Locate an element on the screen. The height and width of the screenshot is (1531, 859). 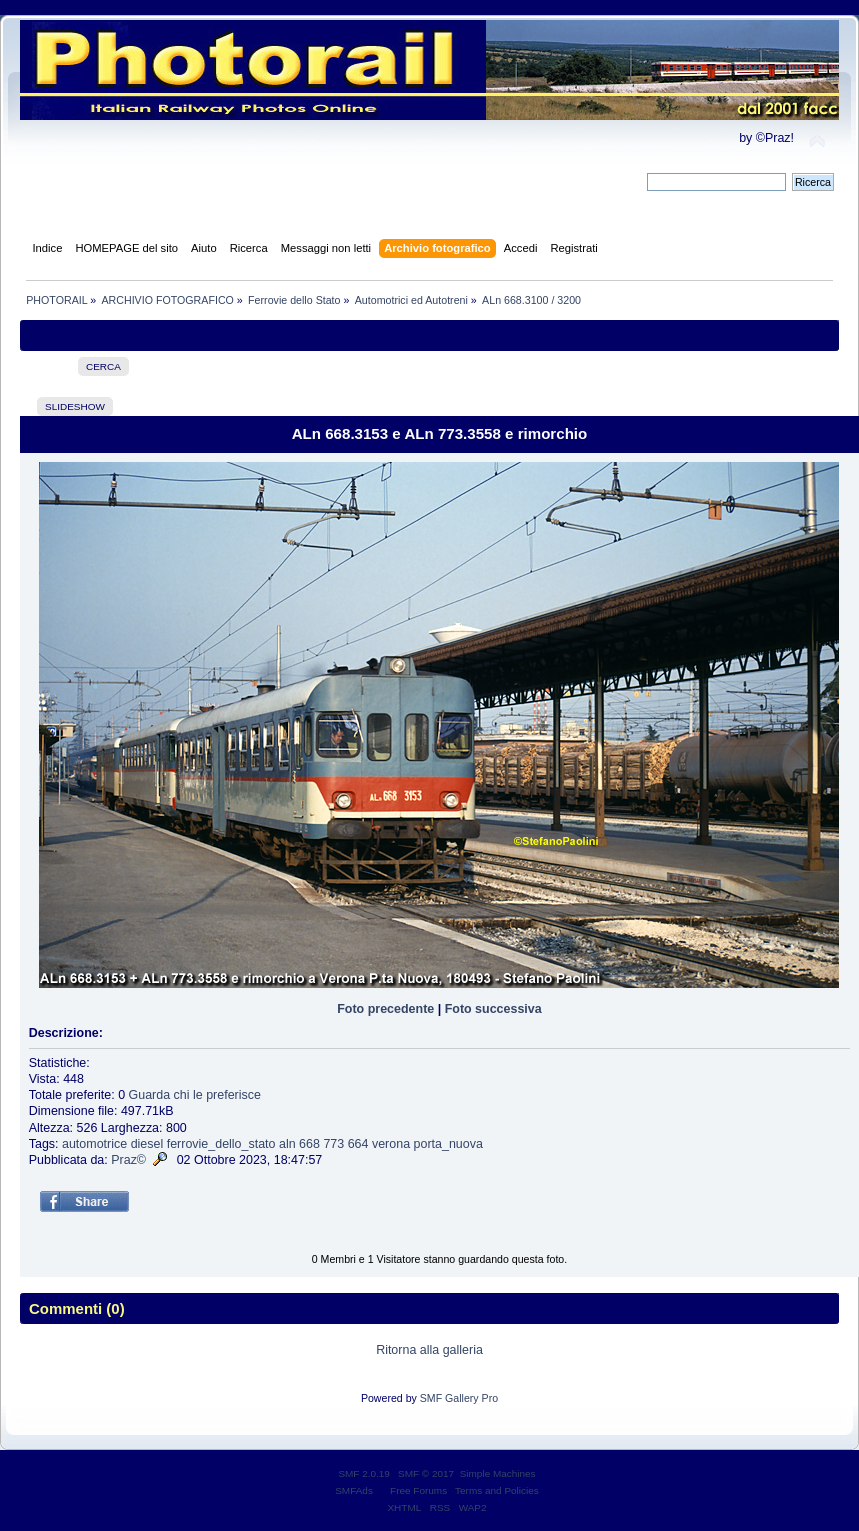
porta_nuova is located at coordinates (448, 1144).